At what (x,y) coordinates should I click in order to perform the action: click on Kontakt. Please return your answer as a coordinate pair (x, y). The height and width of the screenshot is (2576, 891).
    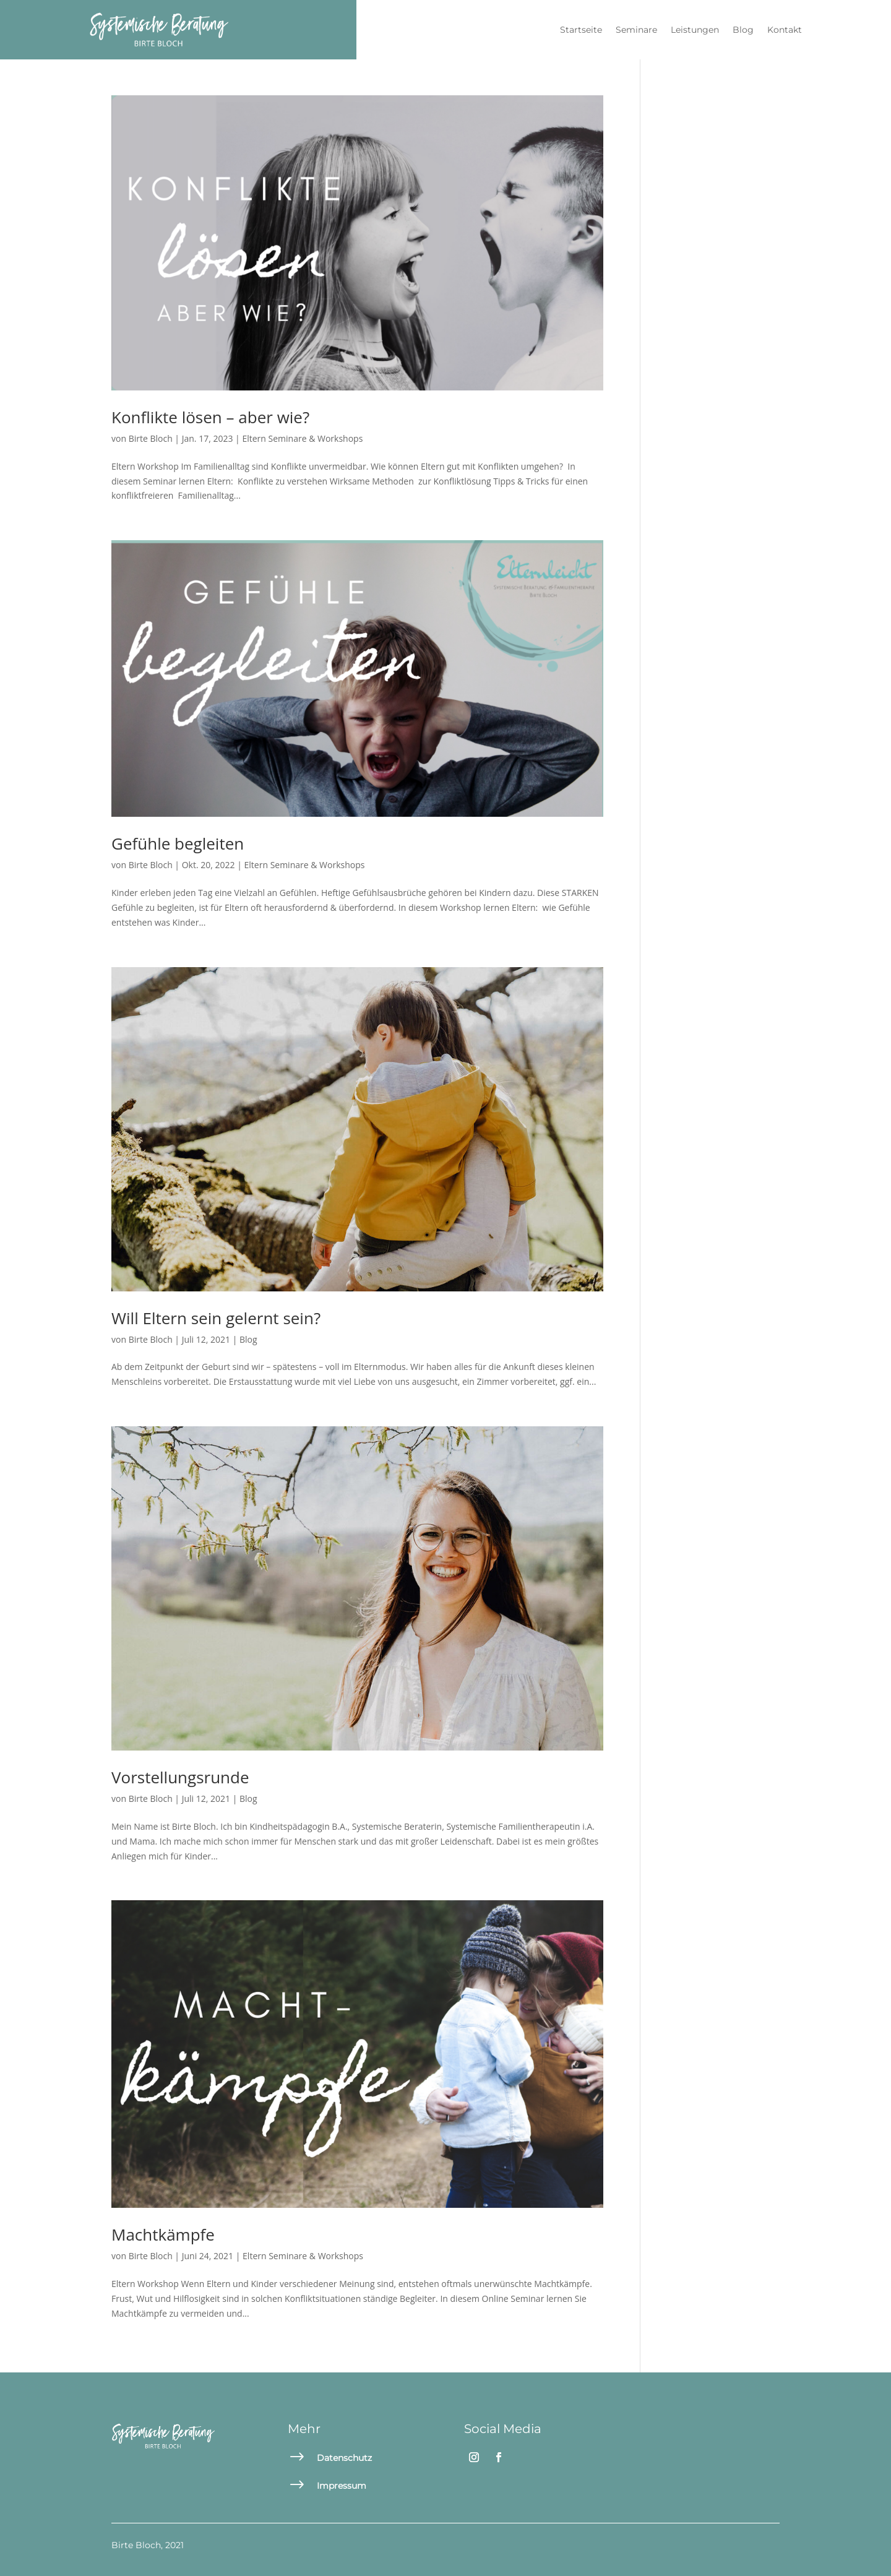
    Looking at the image, I should click on (784, 29).